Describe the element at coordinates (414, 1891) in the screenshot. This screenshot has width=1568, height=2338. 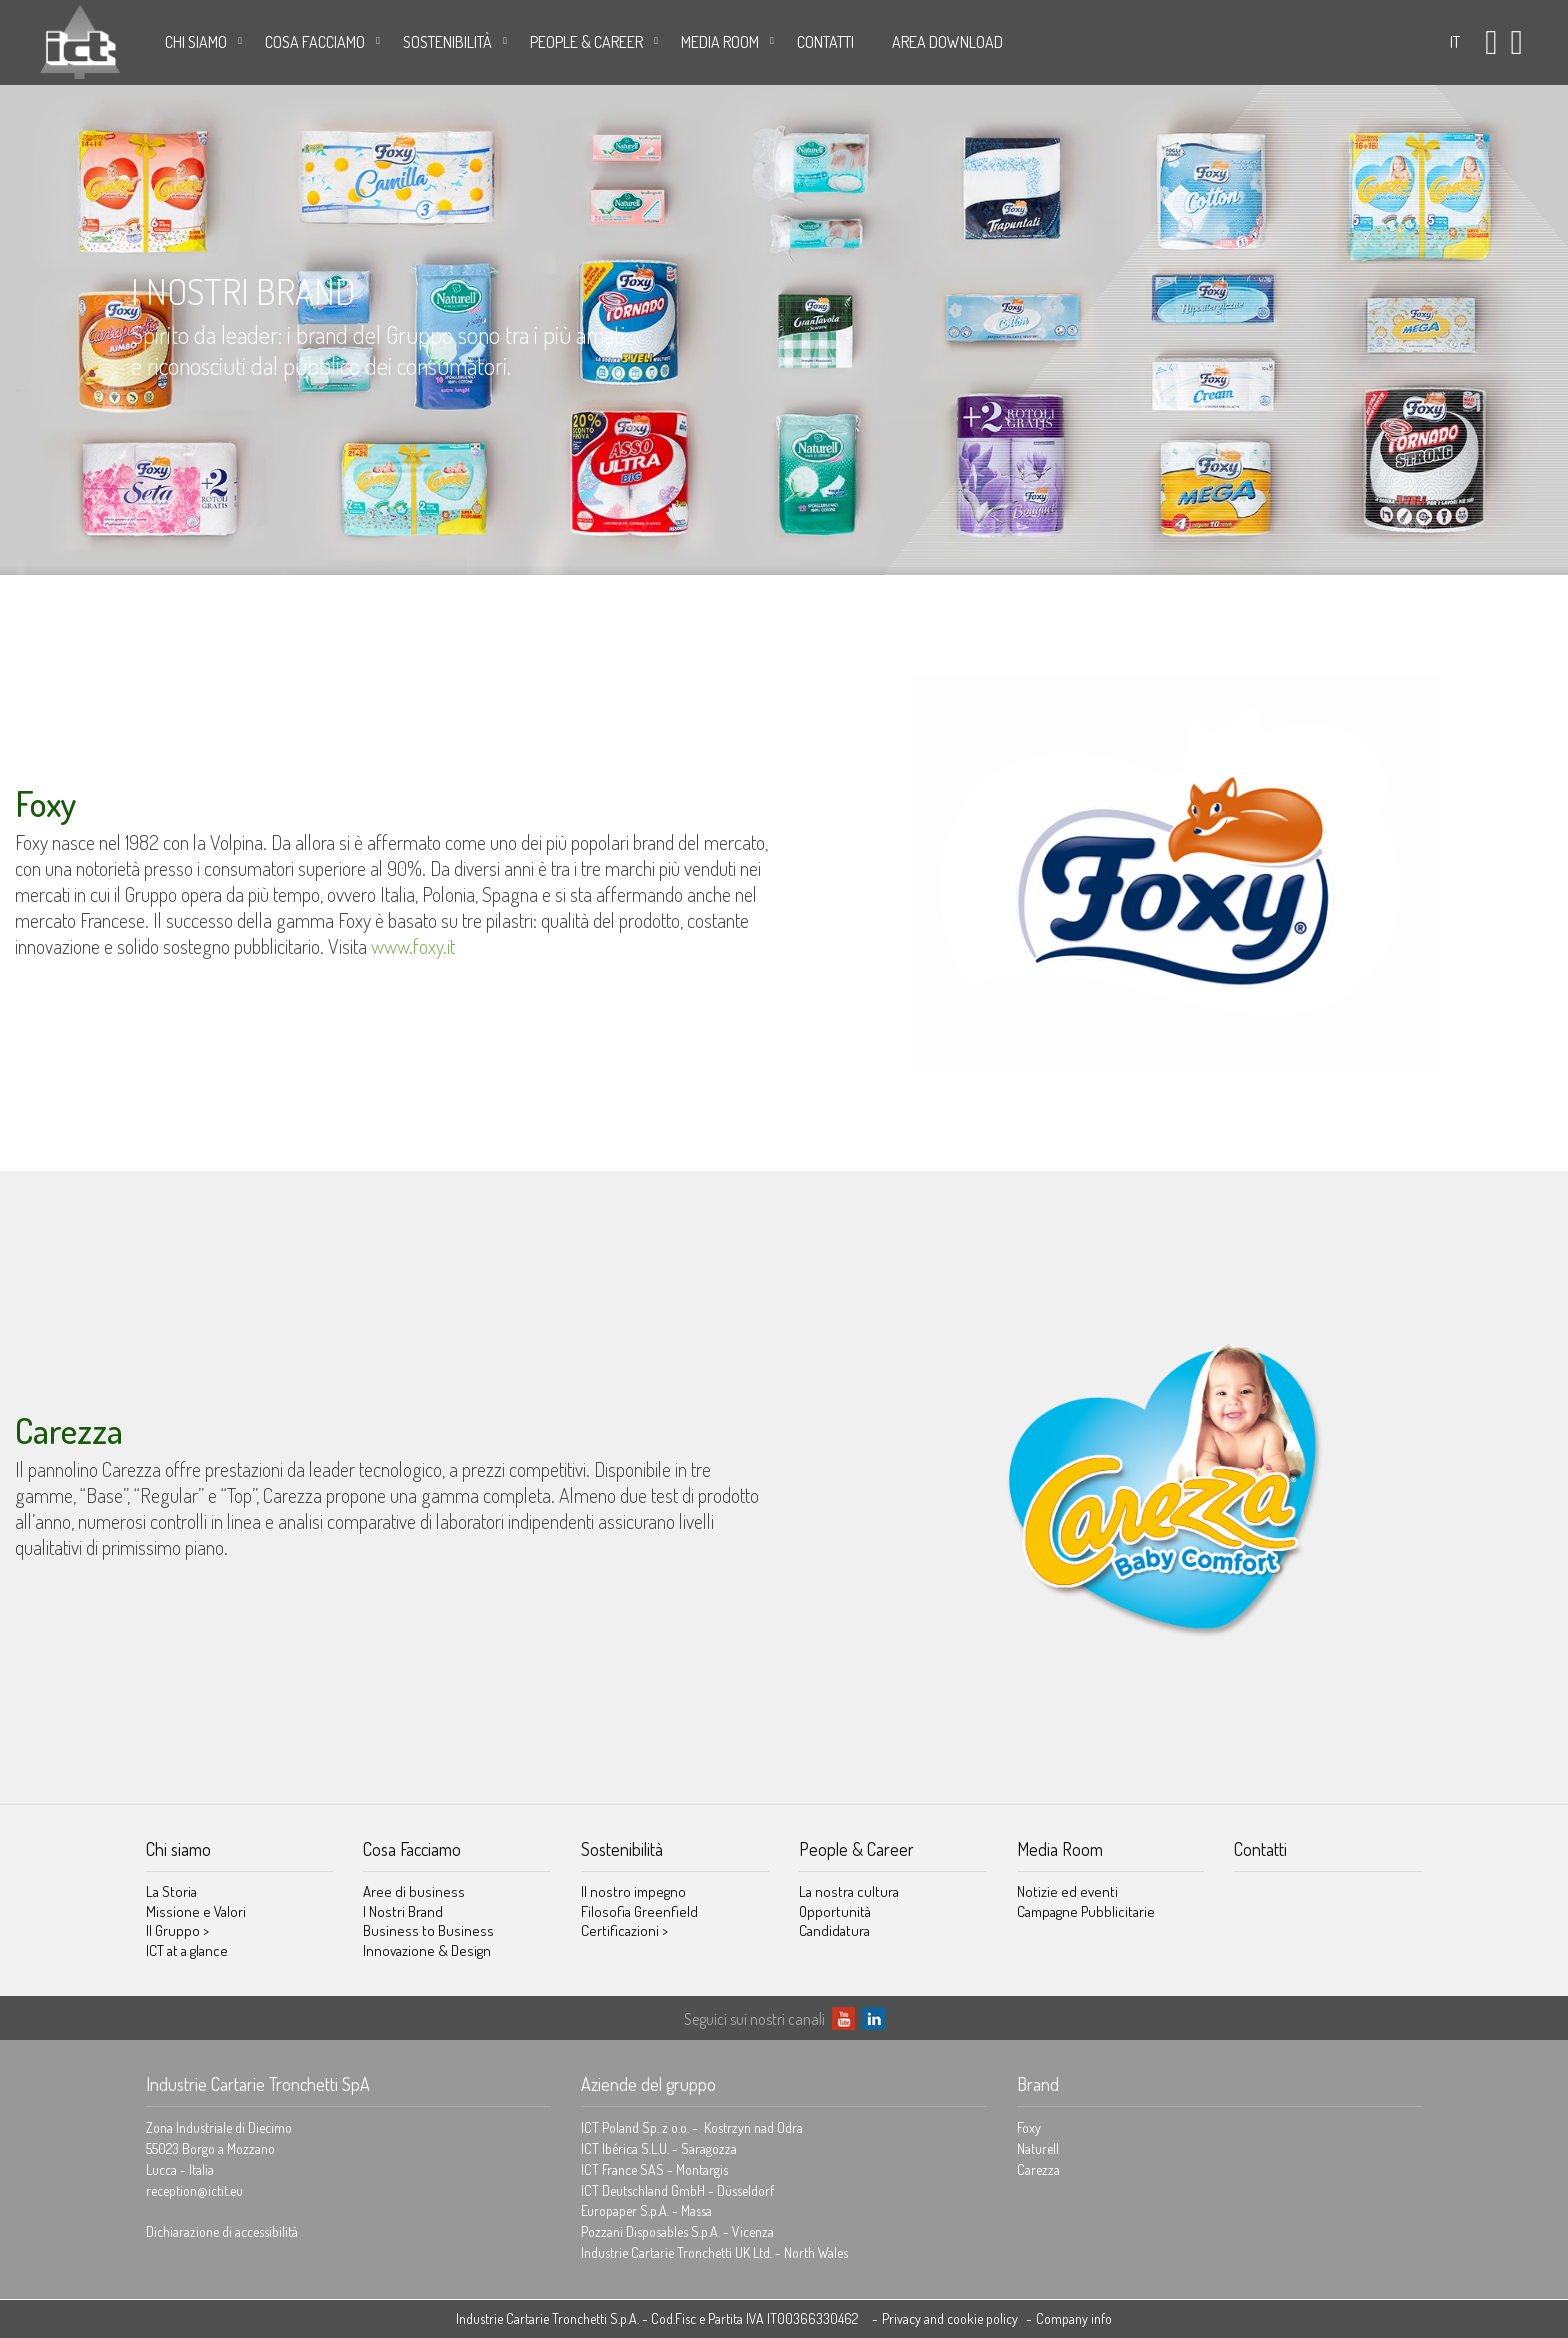
I see `Aree di business` at that location.